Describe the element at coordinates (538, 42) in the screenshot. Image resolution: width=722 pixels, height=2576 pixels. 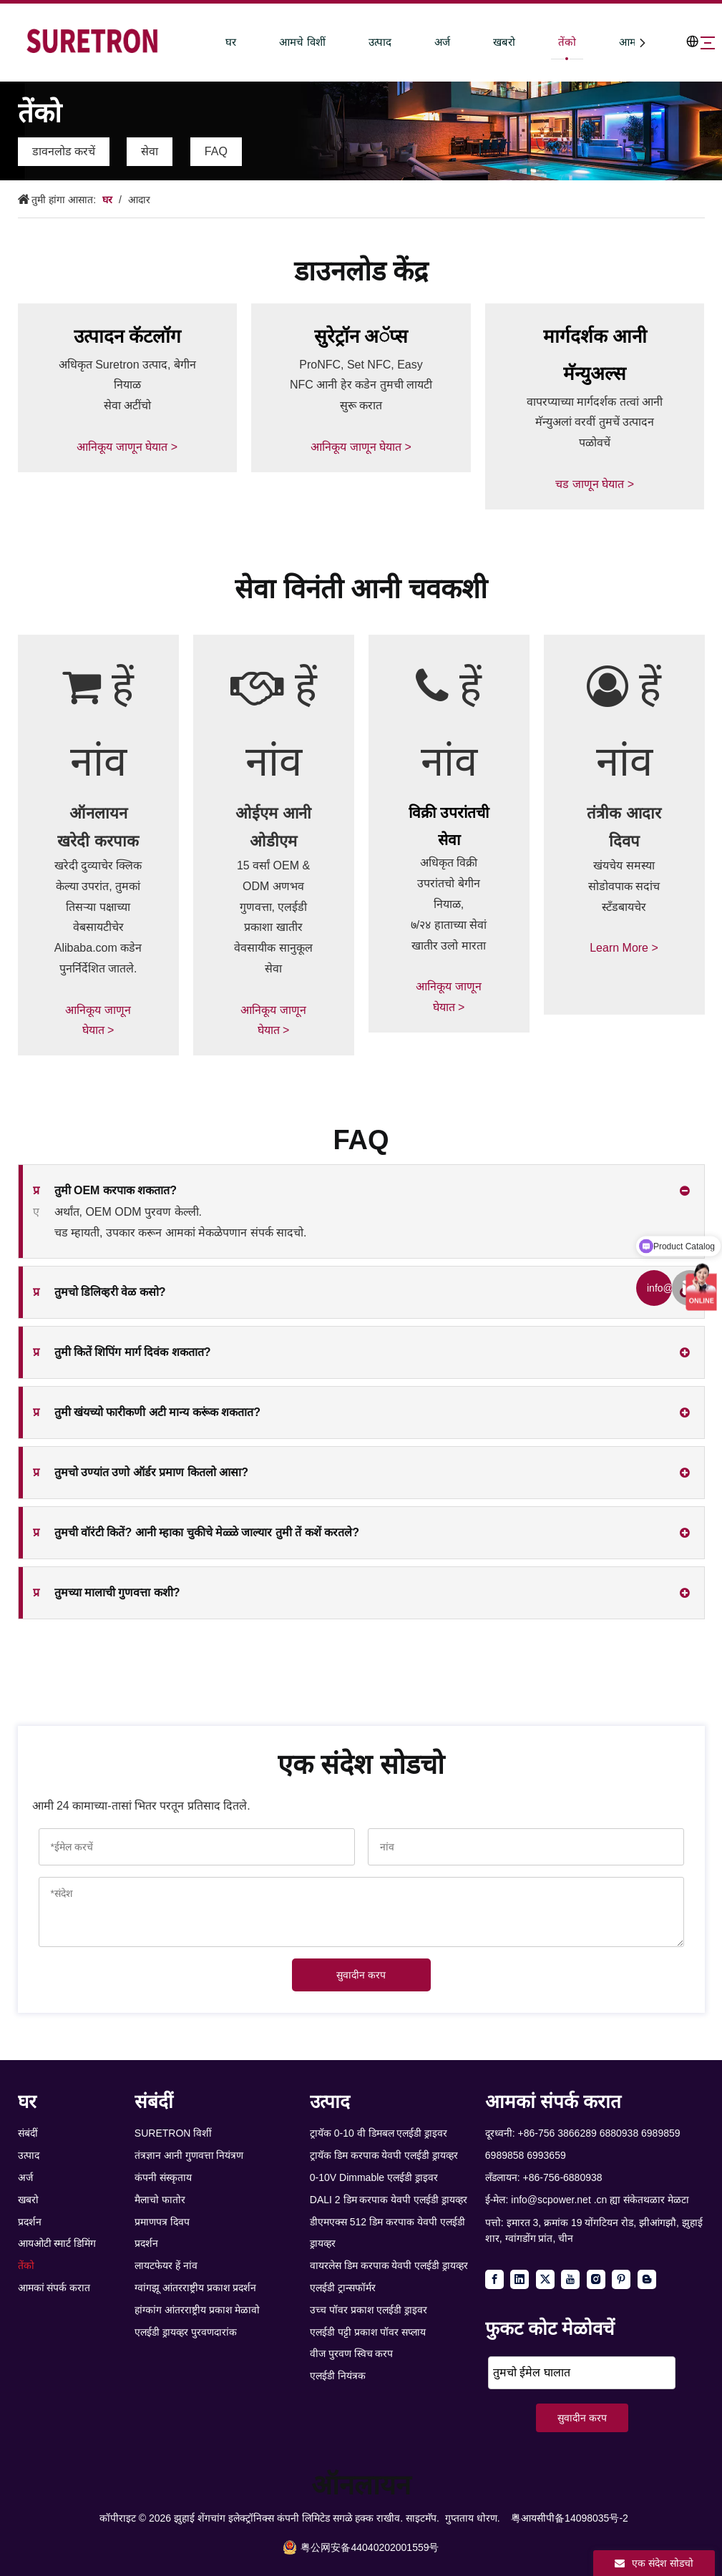
I see `तेंको` at that location.